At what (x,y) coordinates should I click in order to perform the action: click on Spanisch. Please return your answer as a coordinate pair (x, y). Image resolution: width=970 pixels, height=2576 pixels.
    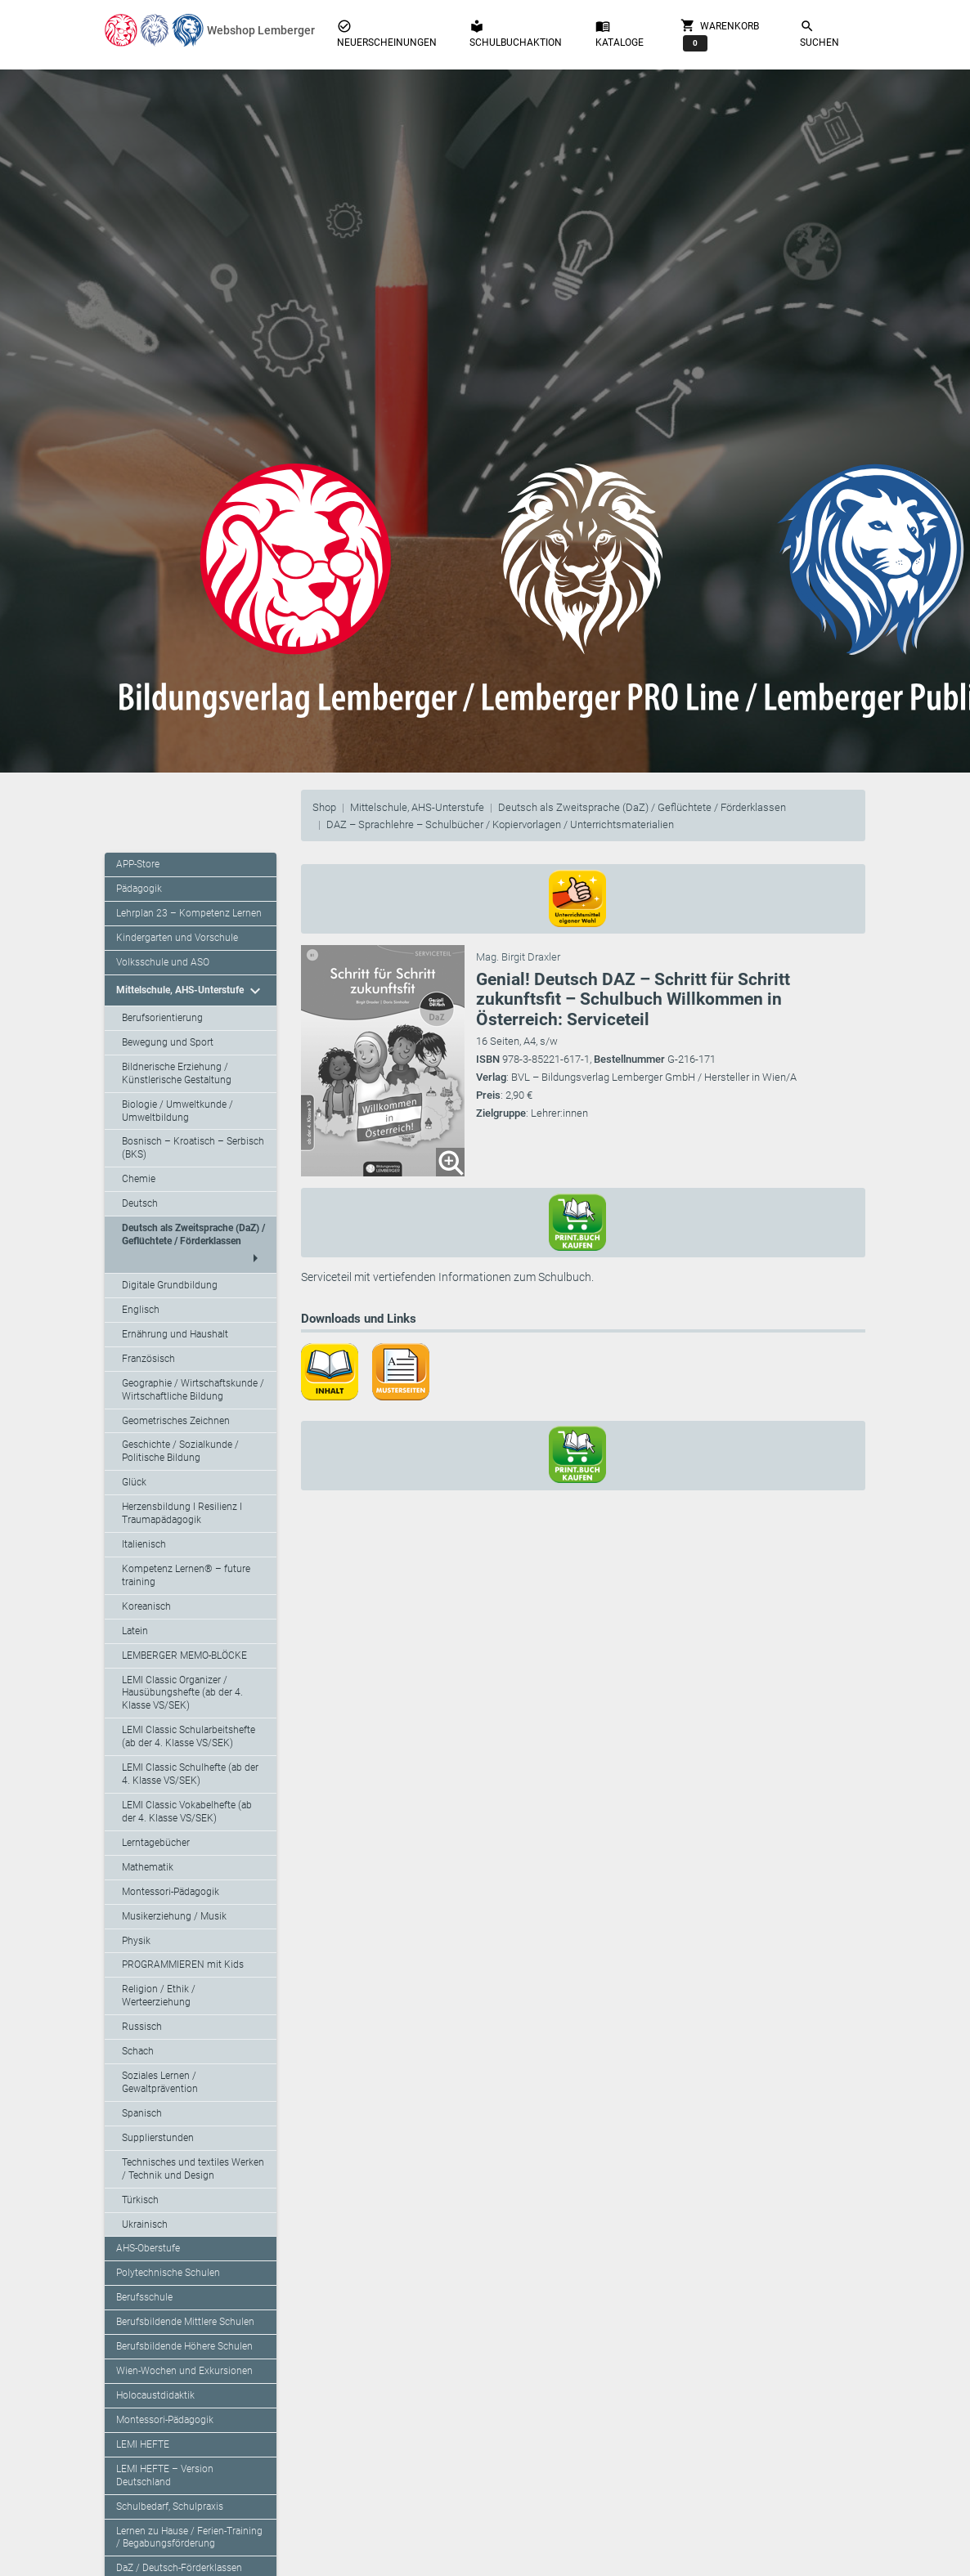
    Looking at the image, I should click on (142, 2113).